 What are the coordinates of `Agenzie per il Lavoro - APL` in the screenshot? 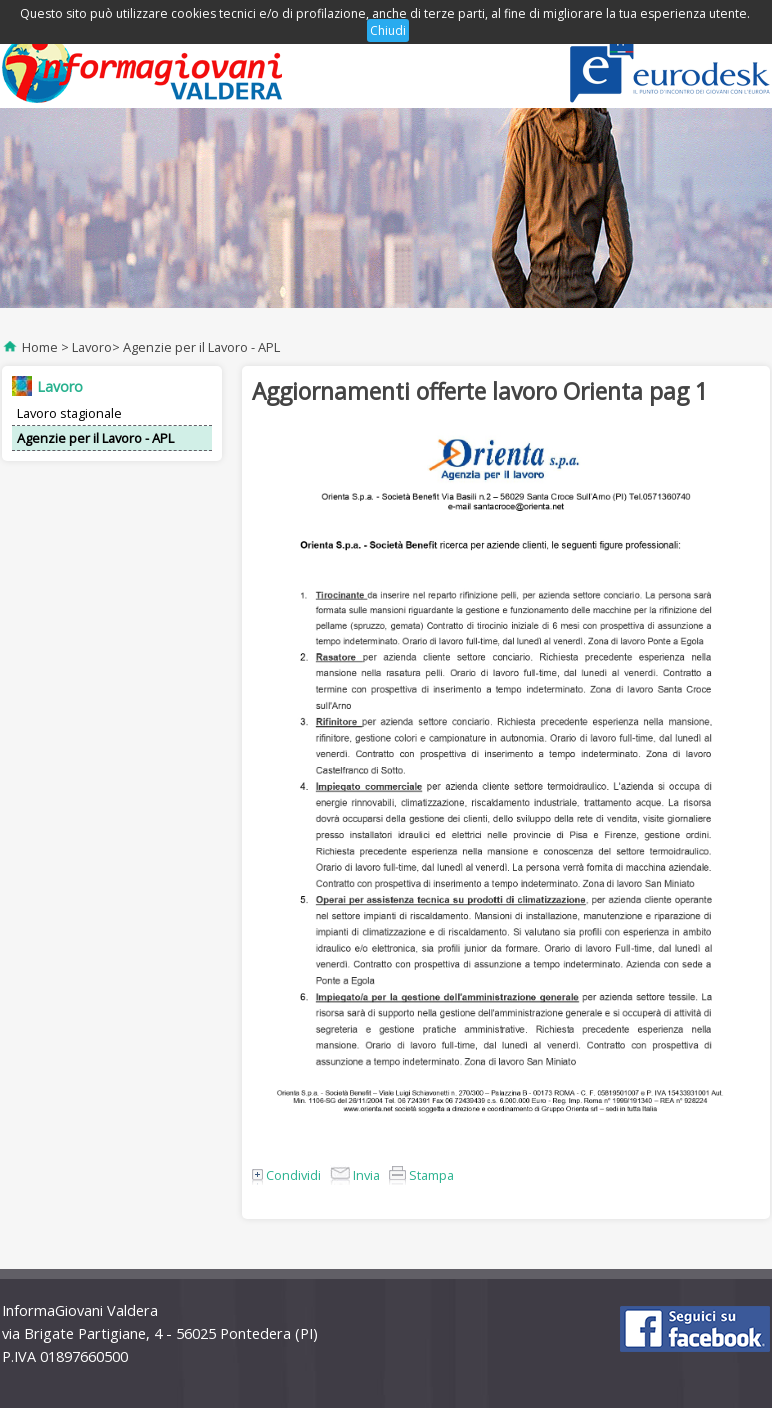 It's located at (201, 347).